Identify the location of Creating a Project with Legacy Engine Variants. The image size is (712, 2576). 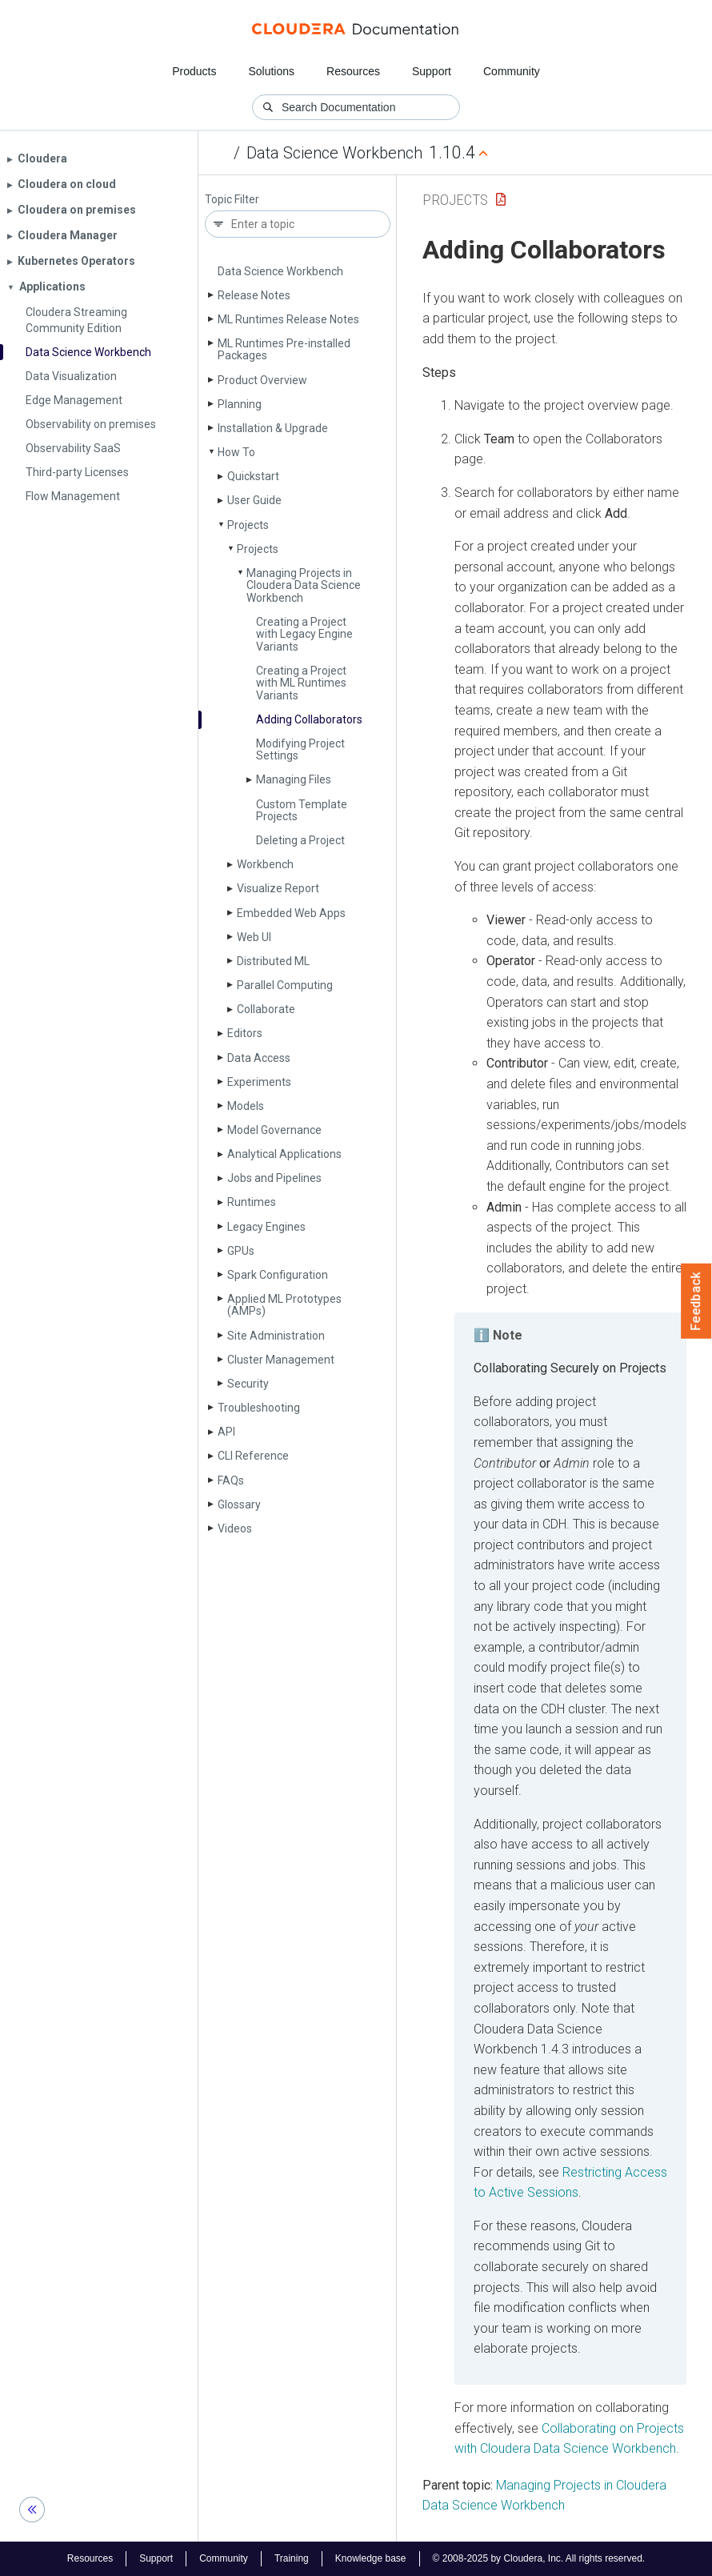
(304, 634).